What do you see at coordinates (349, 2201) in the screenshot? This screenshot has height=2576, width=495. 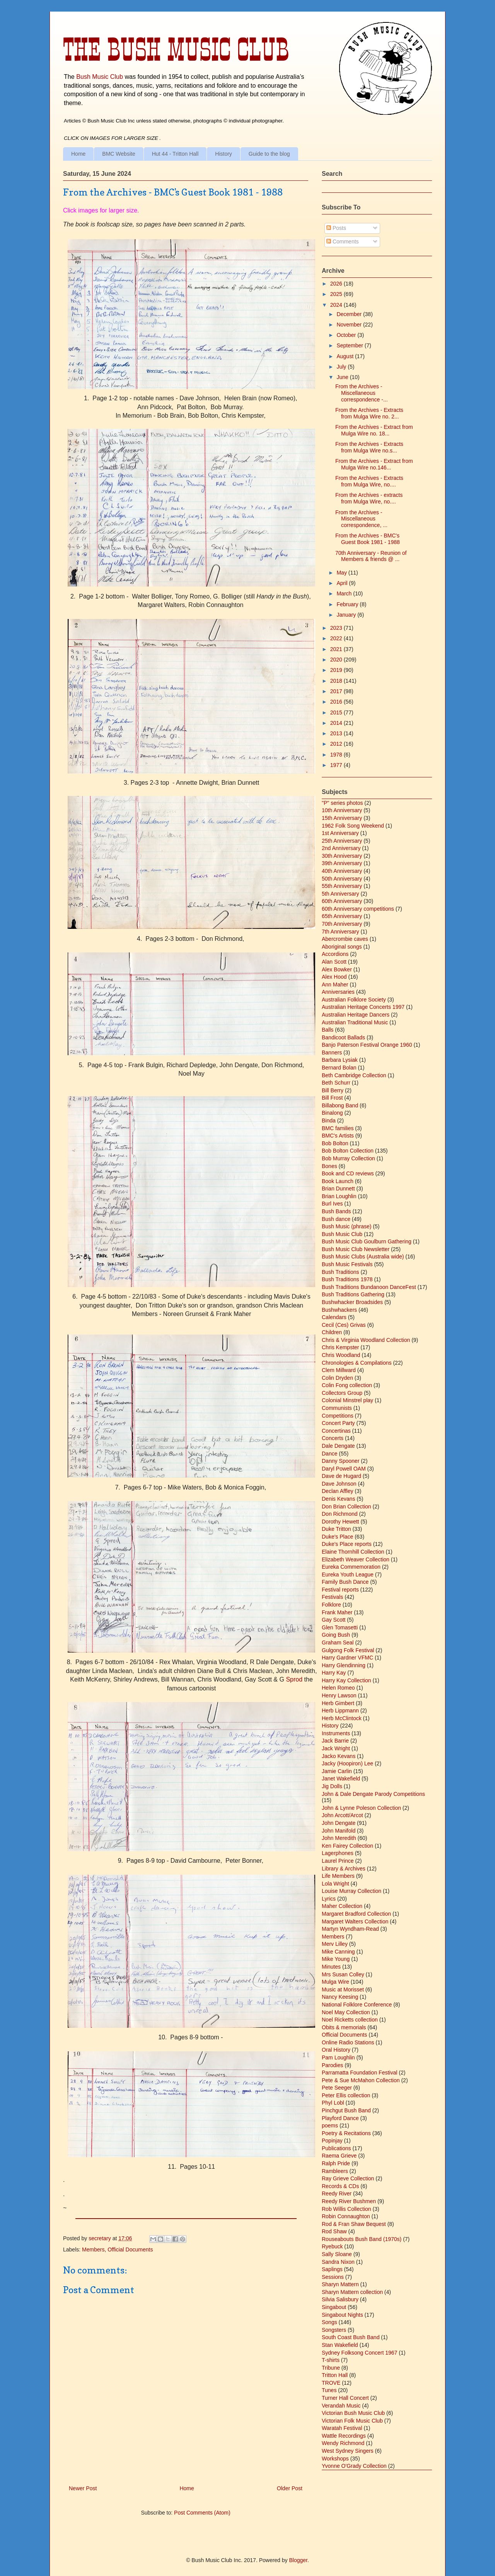 I see `Reedy River Bushmen` at bounding box center [349, 2201].